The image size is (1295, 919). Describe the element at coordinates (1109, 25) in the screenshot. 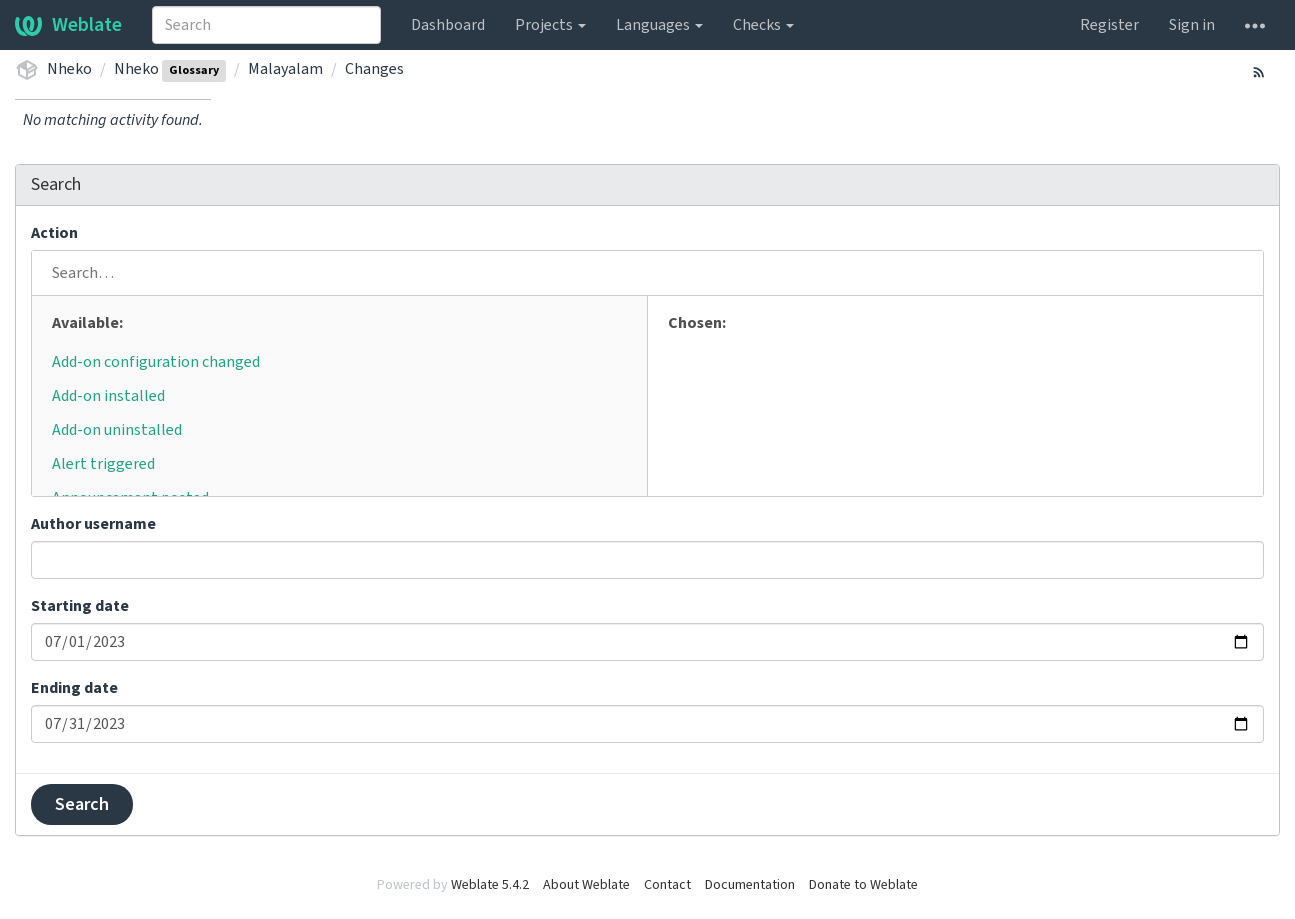

I see `Register` at that location.